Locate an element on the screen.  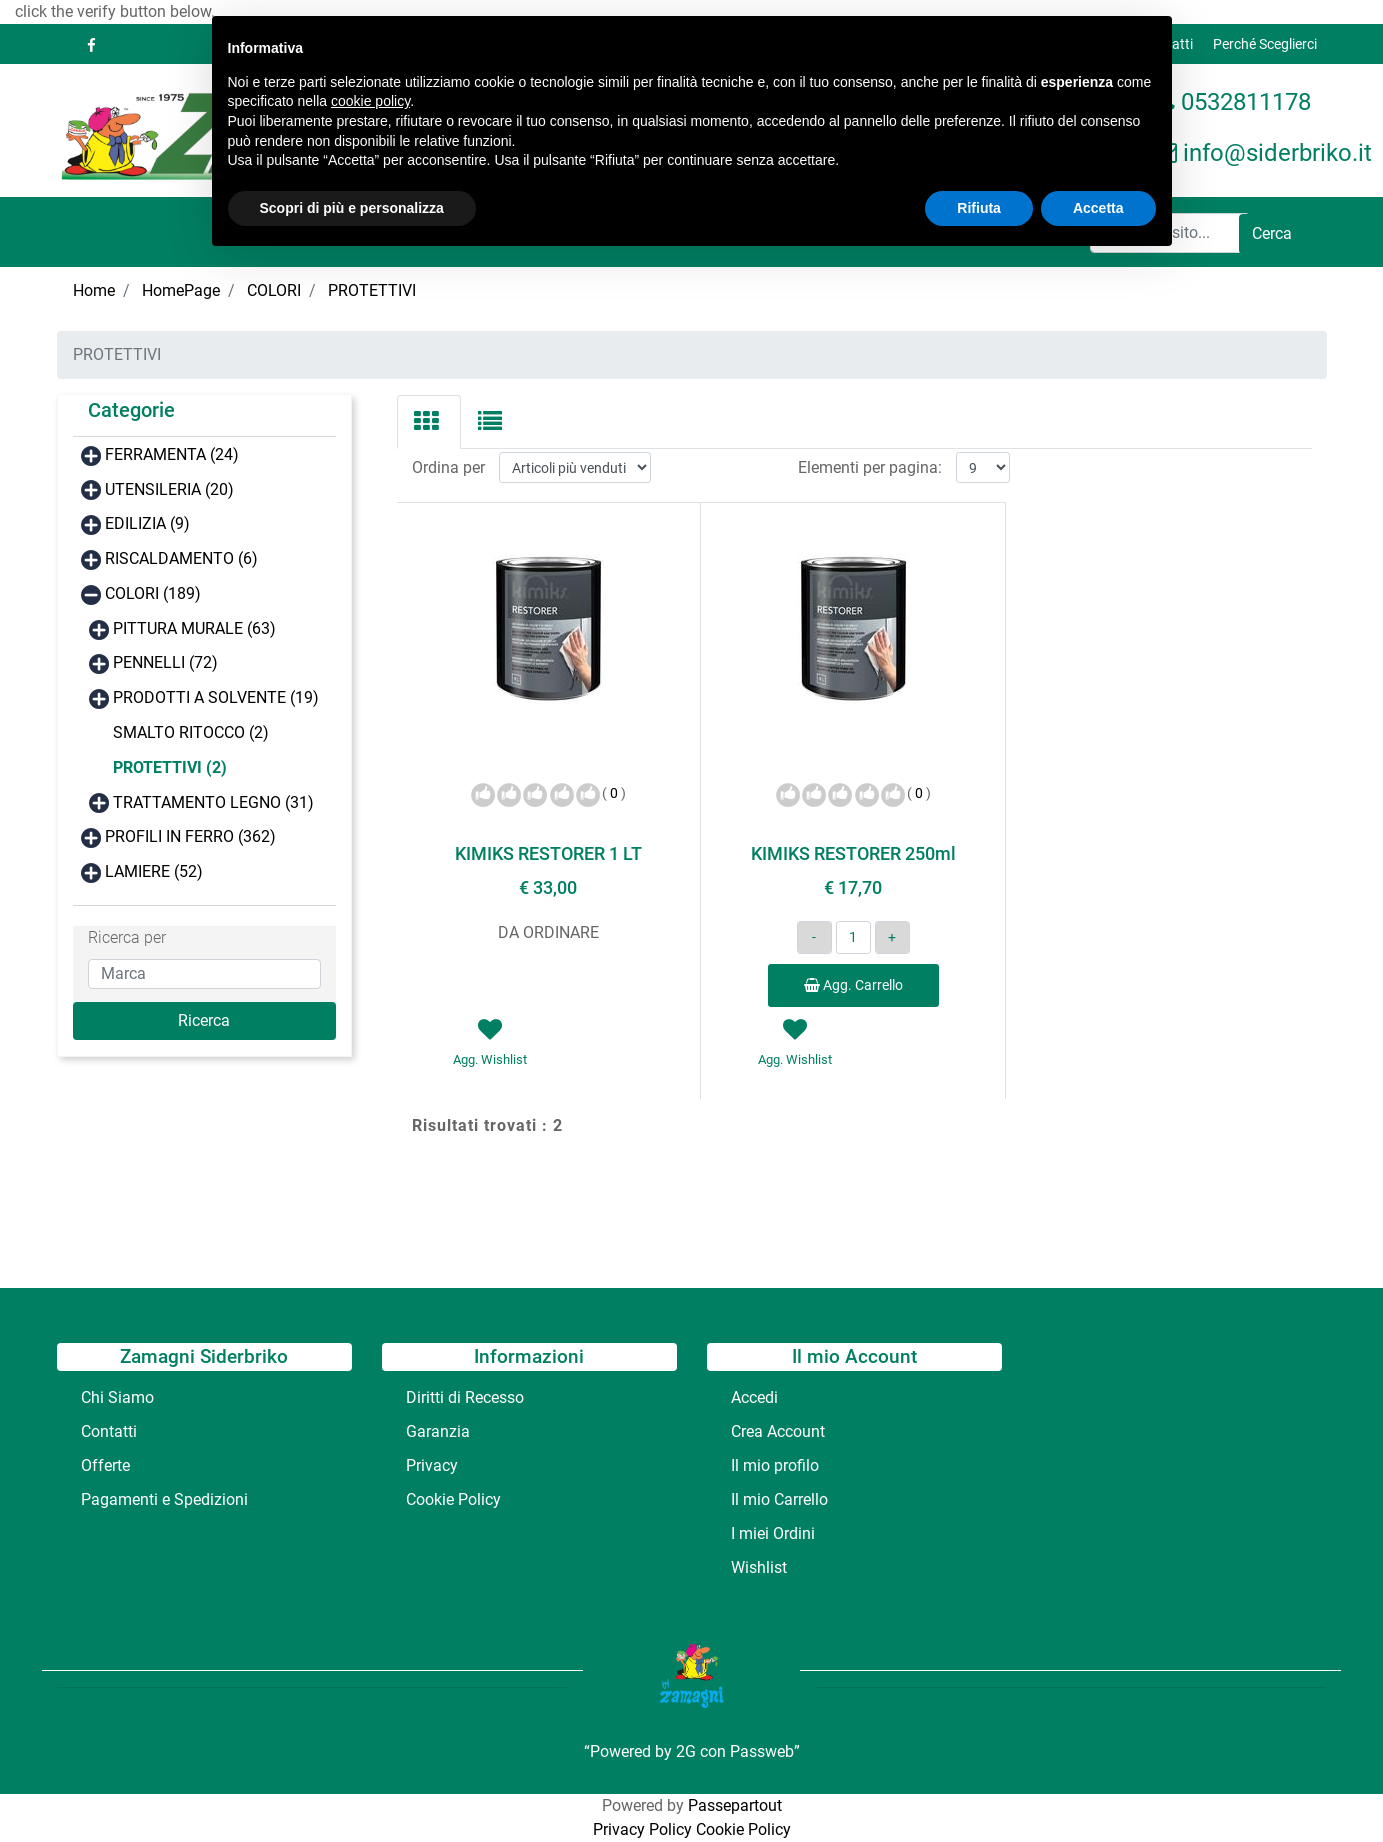
Perché Sceglierci is located at coordinates (1265, 44).